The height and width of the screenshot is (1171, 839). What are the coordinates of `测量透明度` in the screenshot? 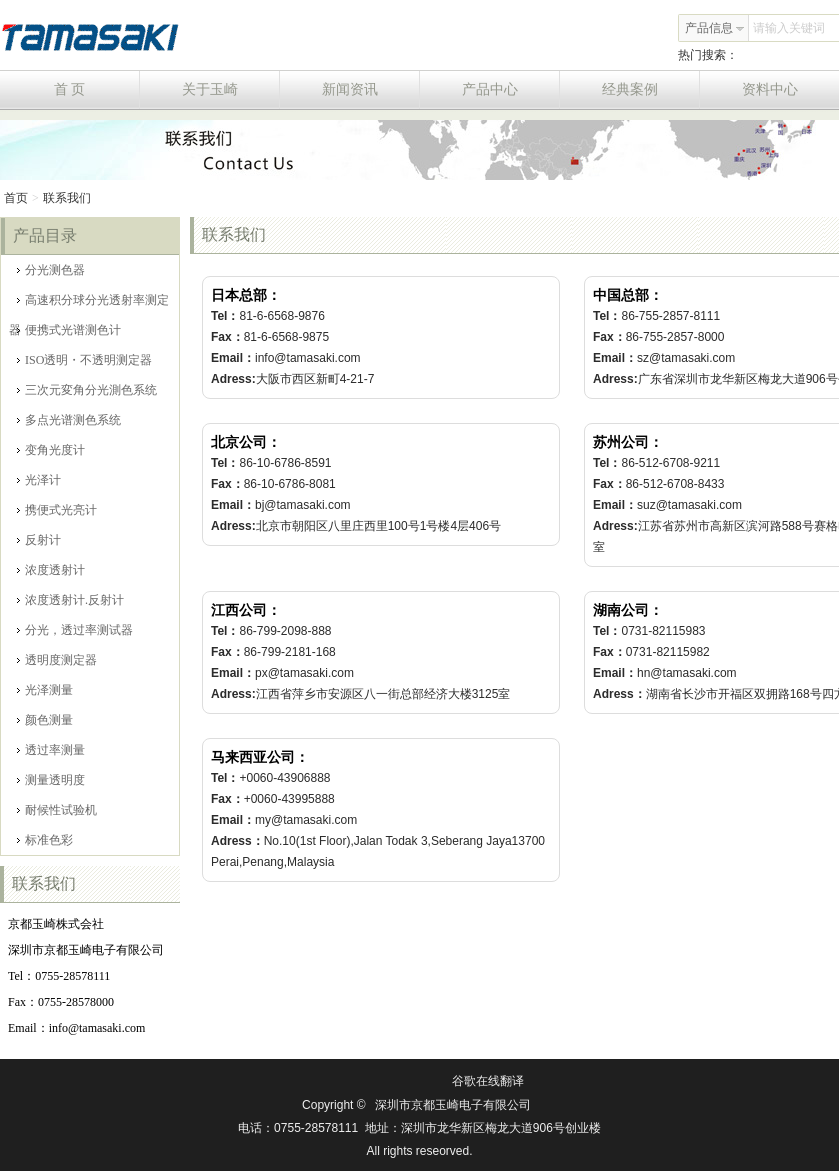 It's located at (51, 780).